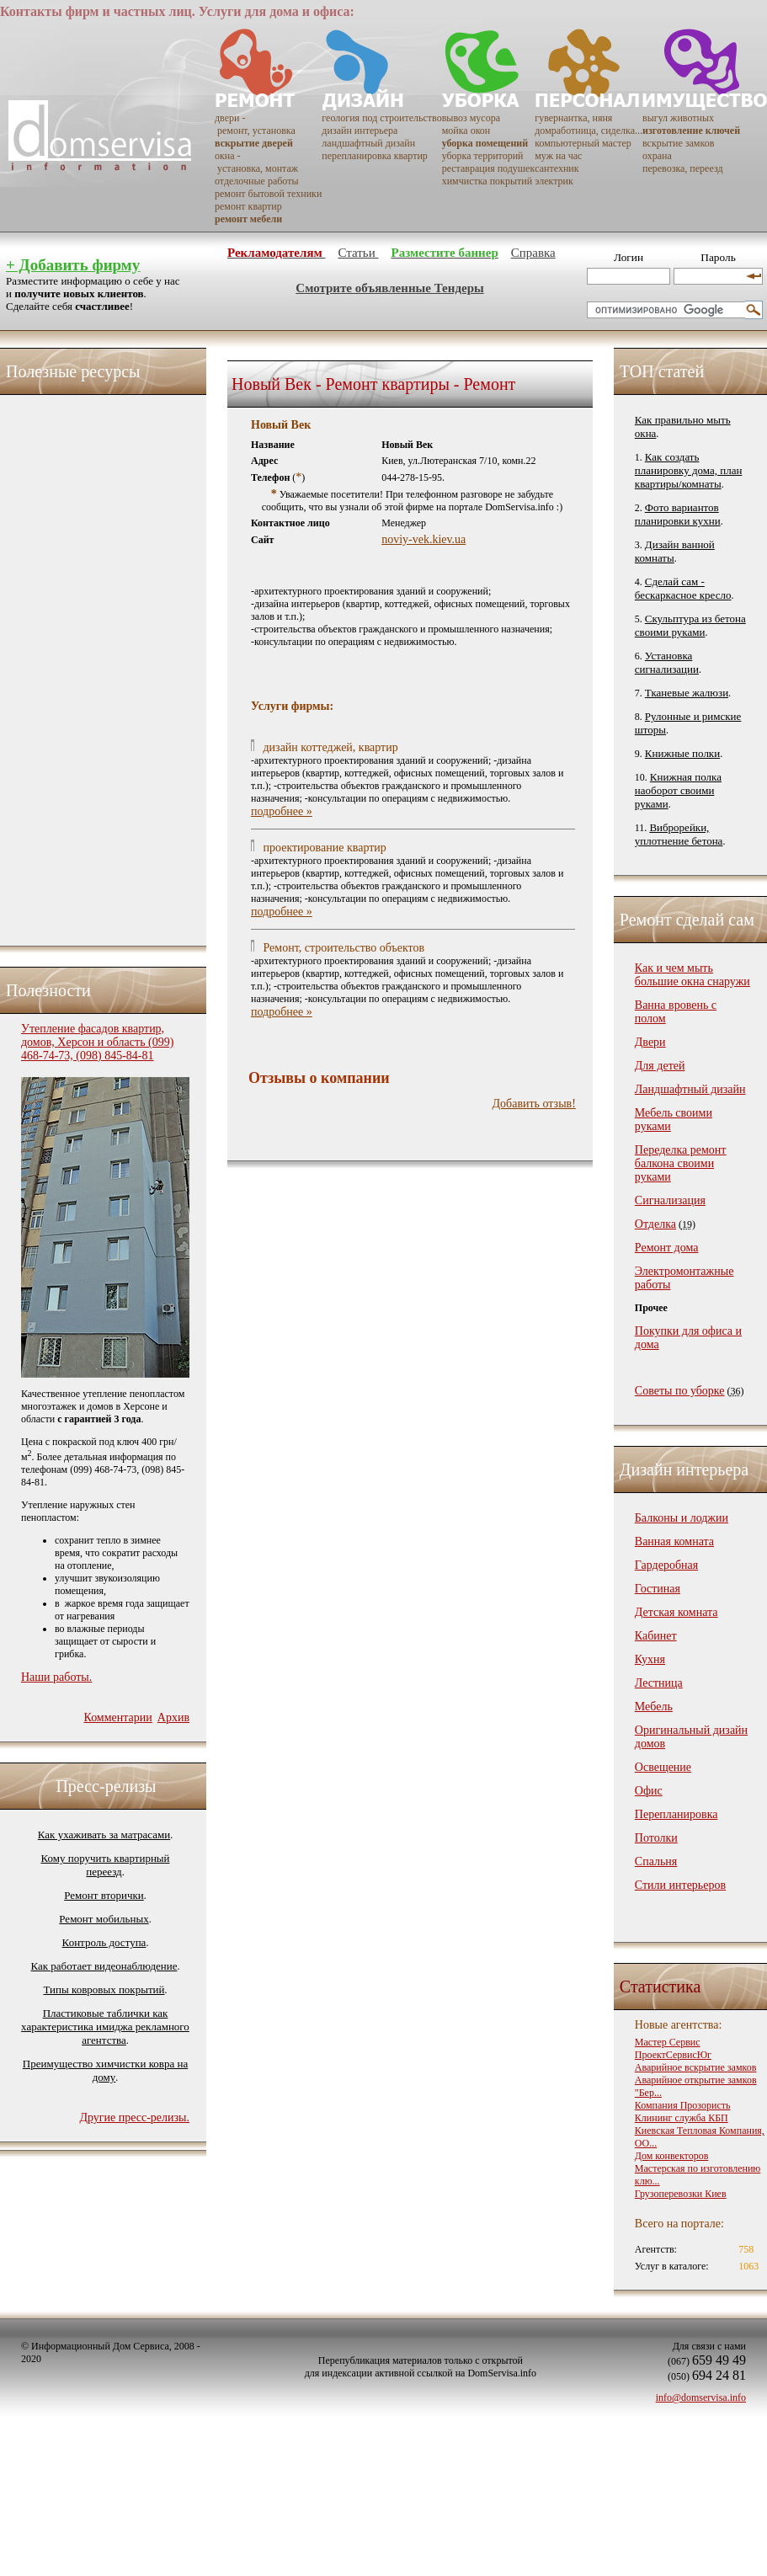 The image size is (767, 2576). What do you see at coordinates (673, 2055) in the screenshot?
I see `ПроектСервисЮг` at bounding box center [673, 2055].